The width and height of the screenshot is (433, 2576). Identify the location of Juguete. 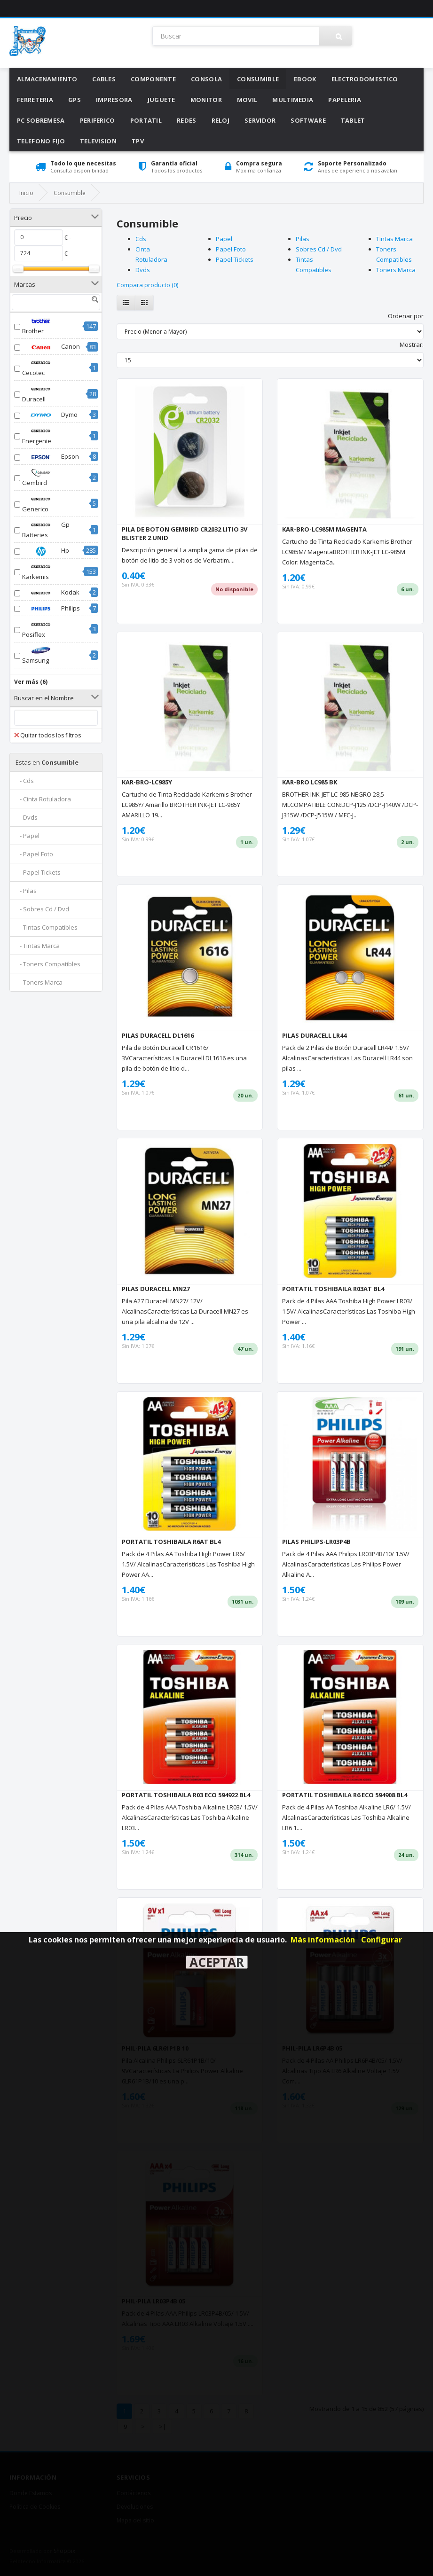
(161, 99).